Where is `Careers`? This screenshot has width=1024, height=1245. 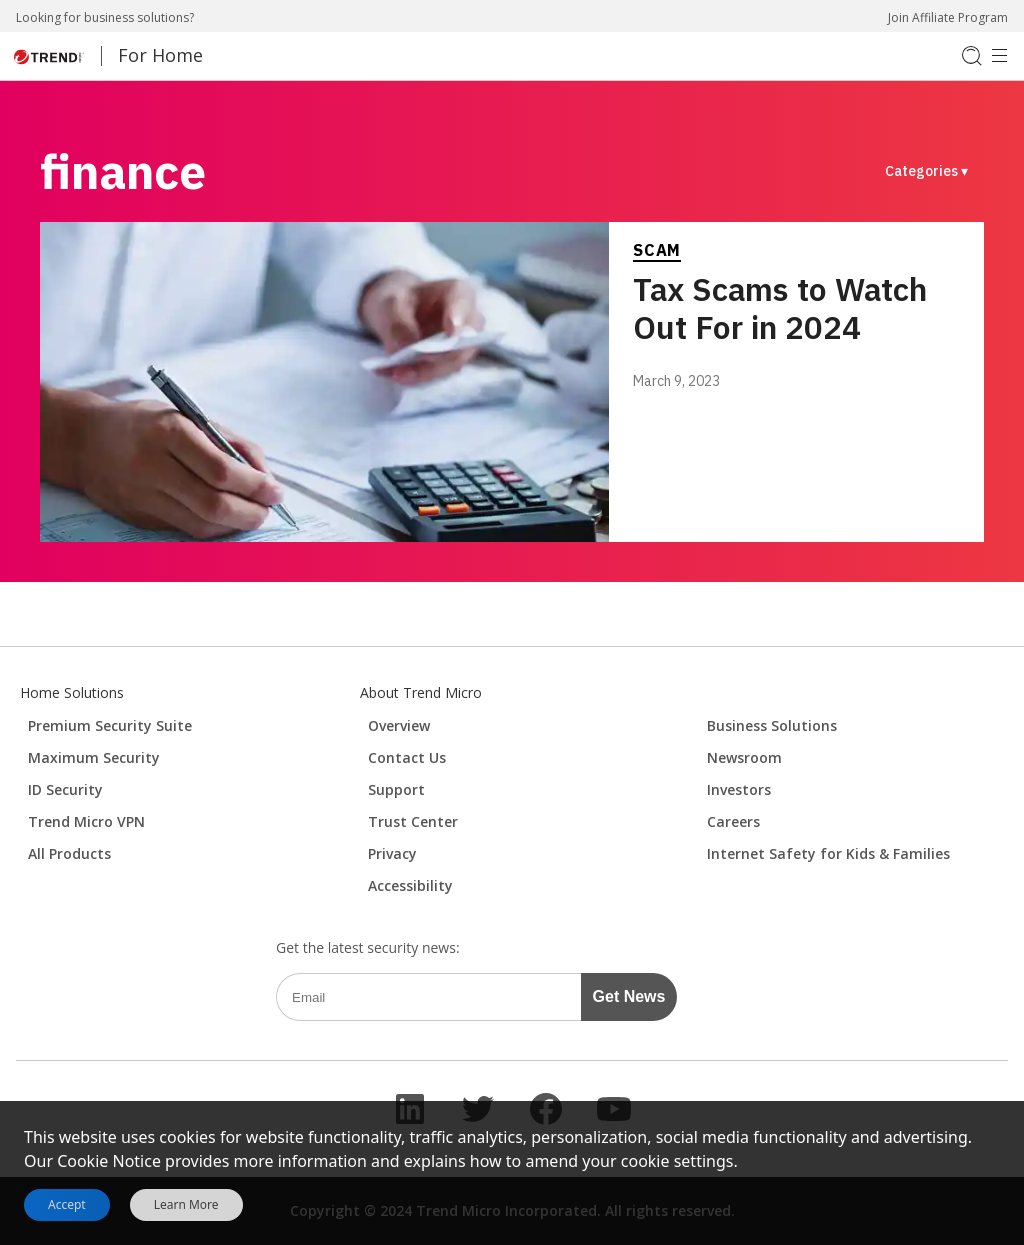
Careers is located at coordinates (733, 821).